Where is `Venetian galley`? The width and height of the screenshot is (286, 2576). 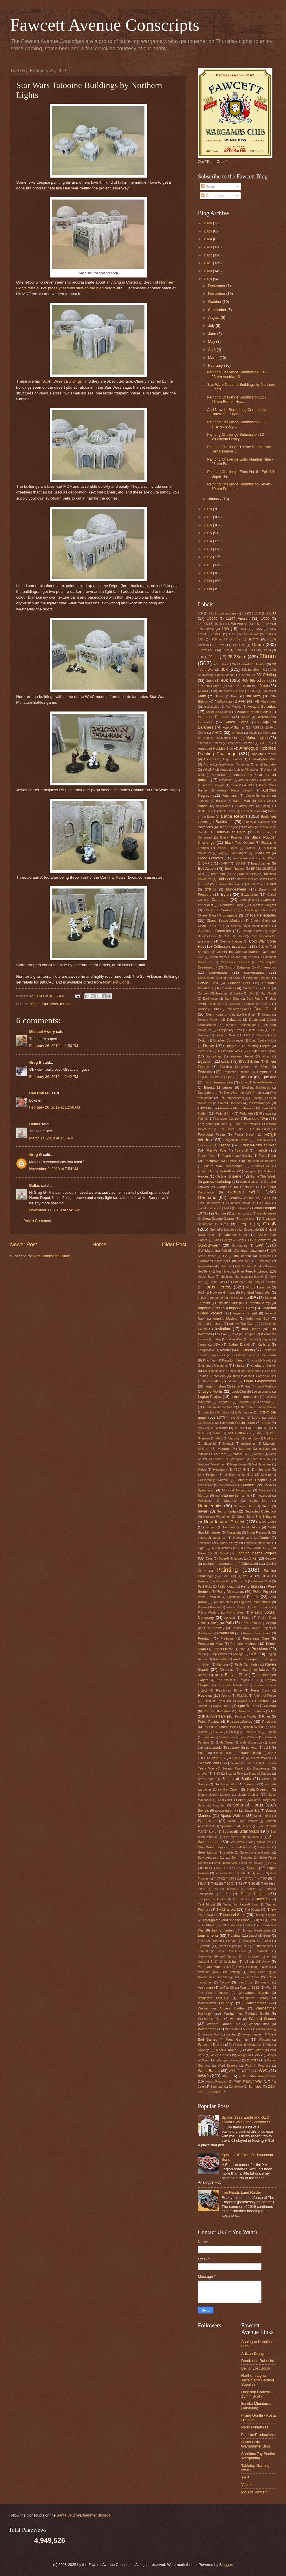 Venetian galley is located at coordinates (209, 1972).